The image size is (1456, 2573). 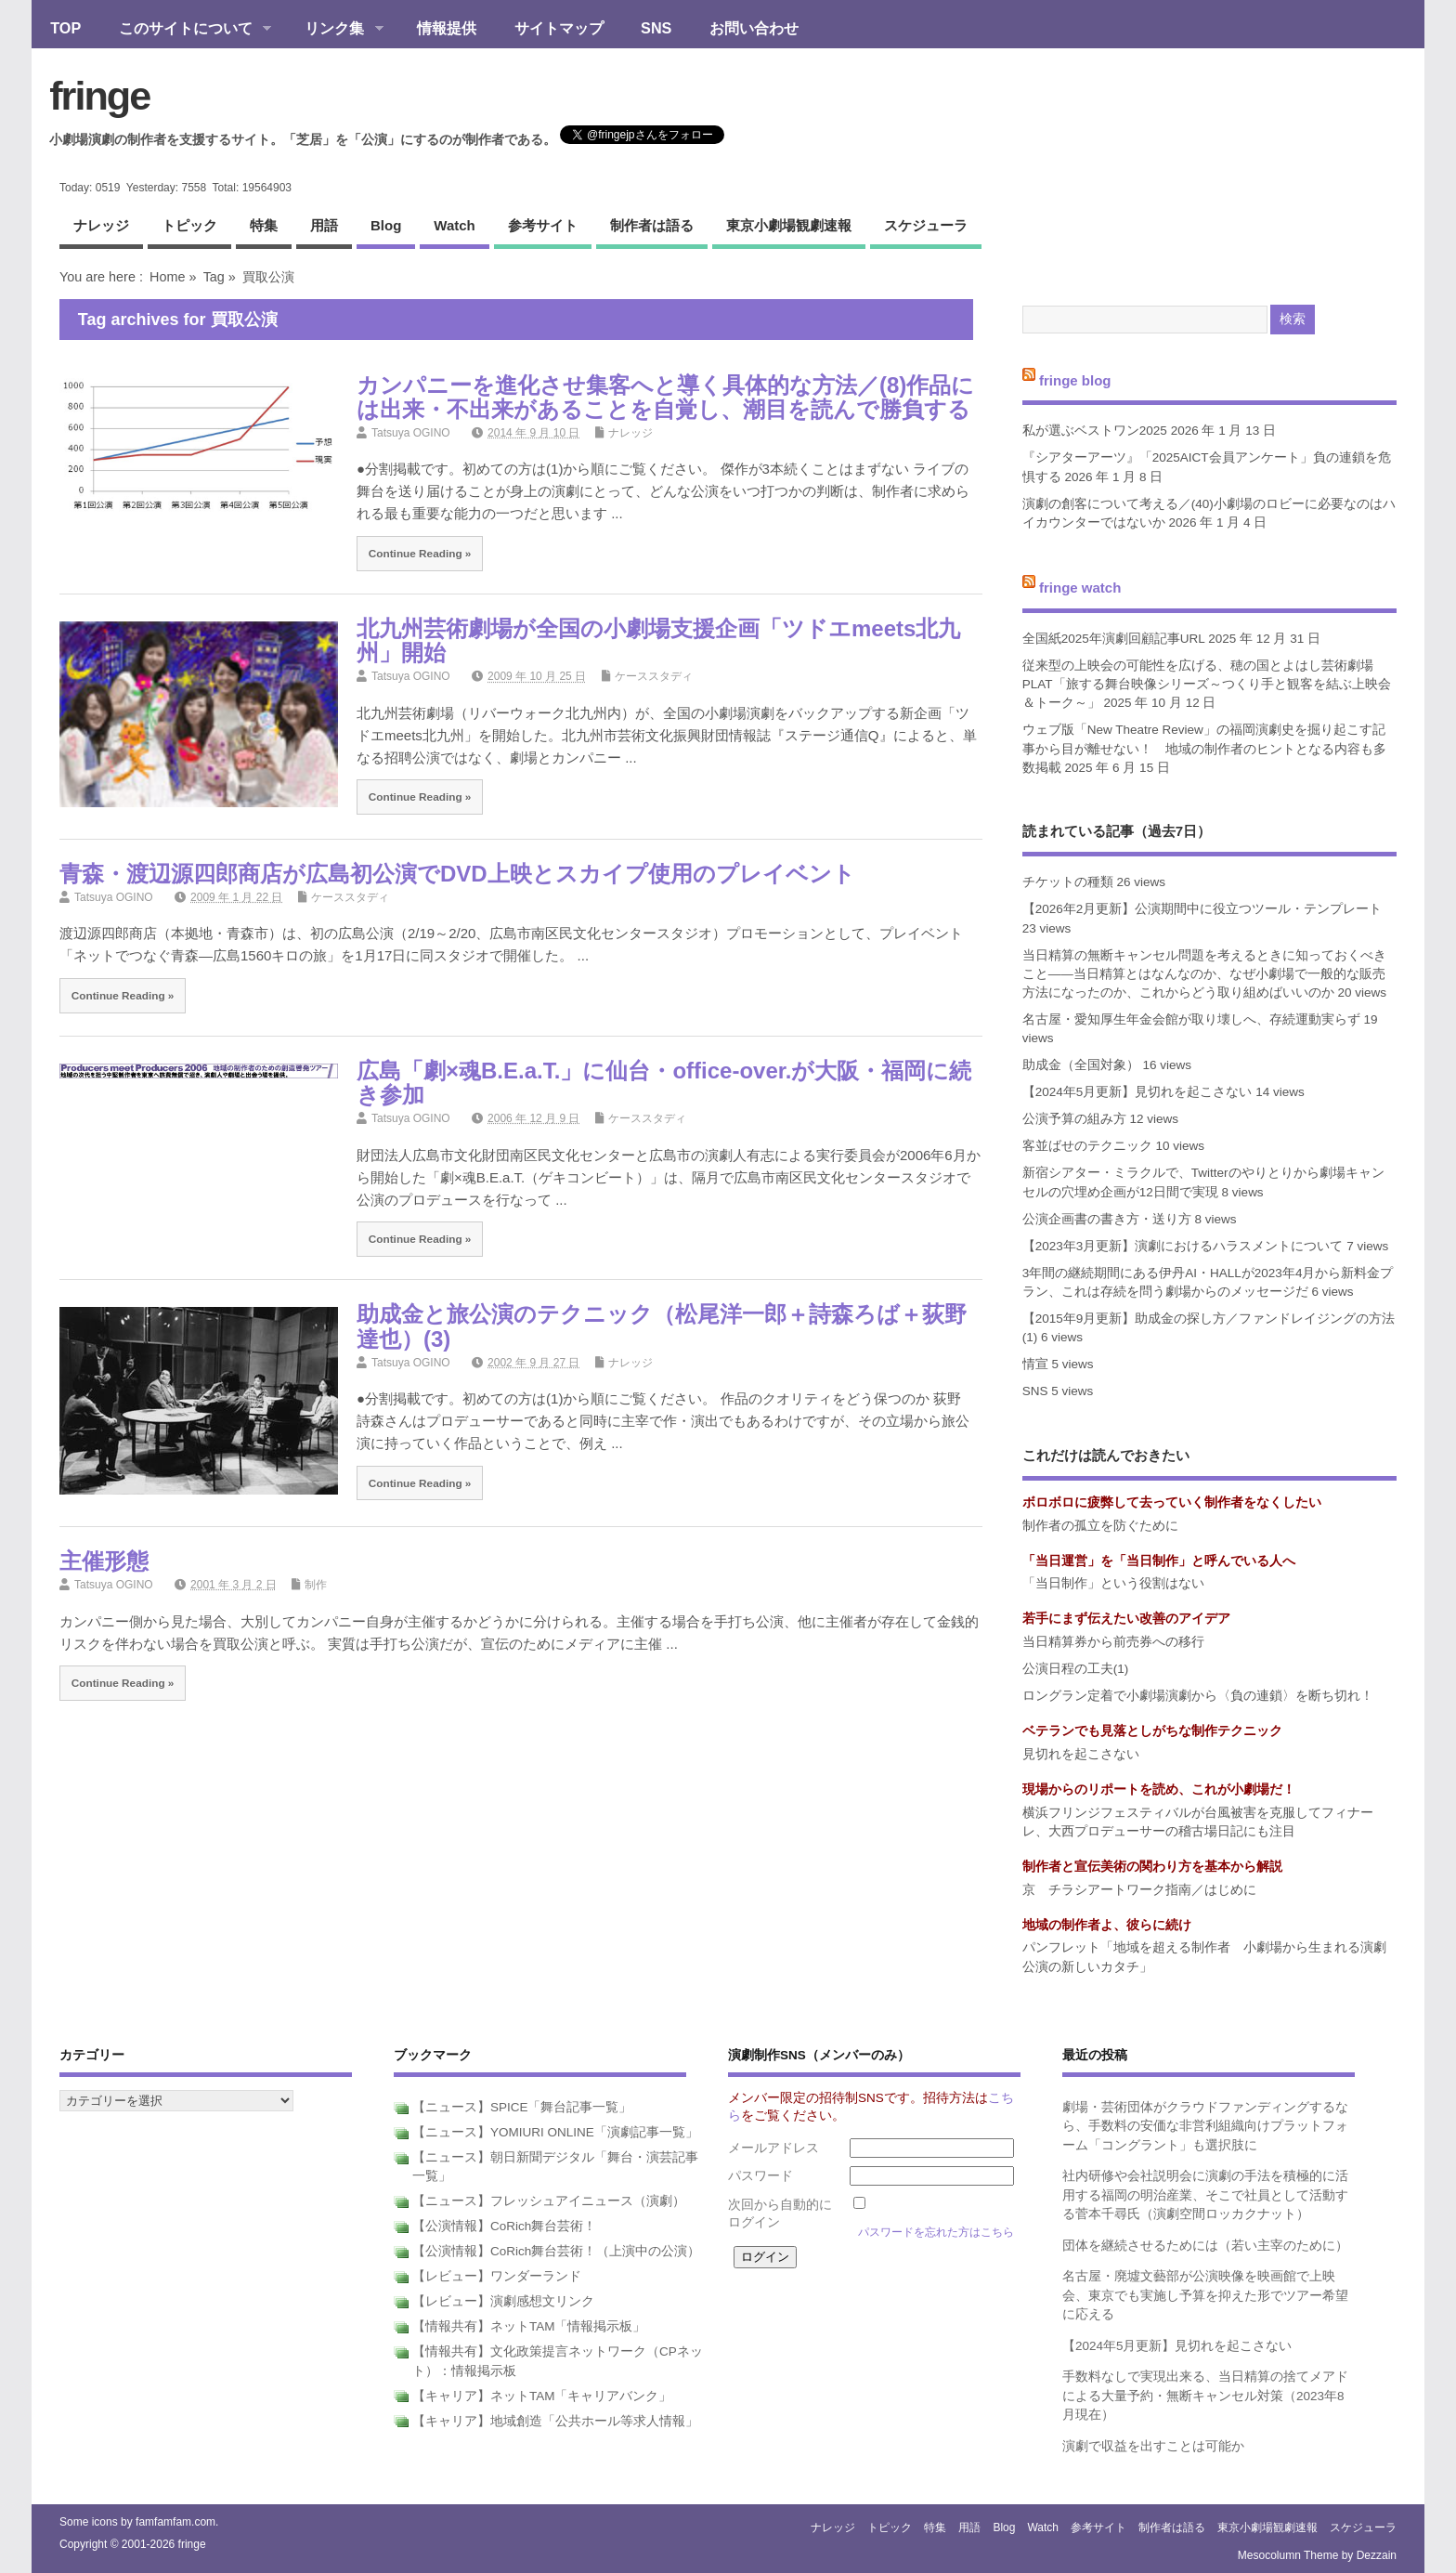 What do you see at coordinates (658, 640) in the screenshot?
I see `北九州芸術劇場が全国の小劇場支援企画「ツドエmeets北九州」開始` at bounding box center [658, 640].